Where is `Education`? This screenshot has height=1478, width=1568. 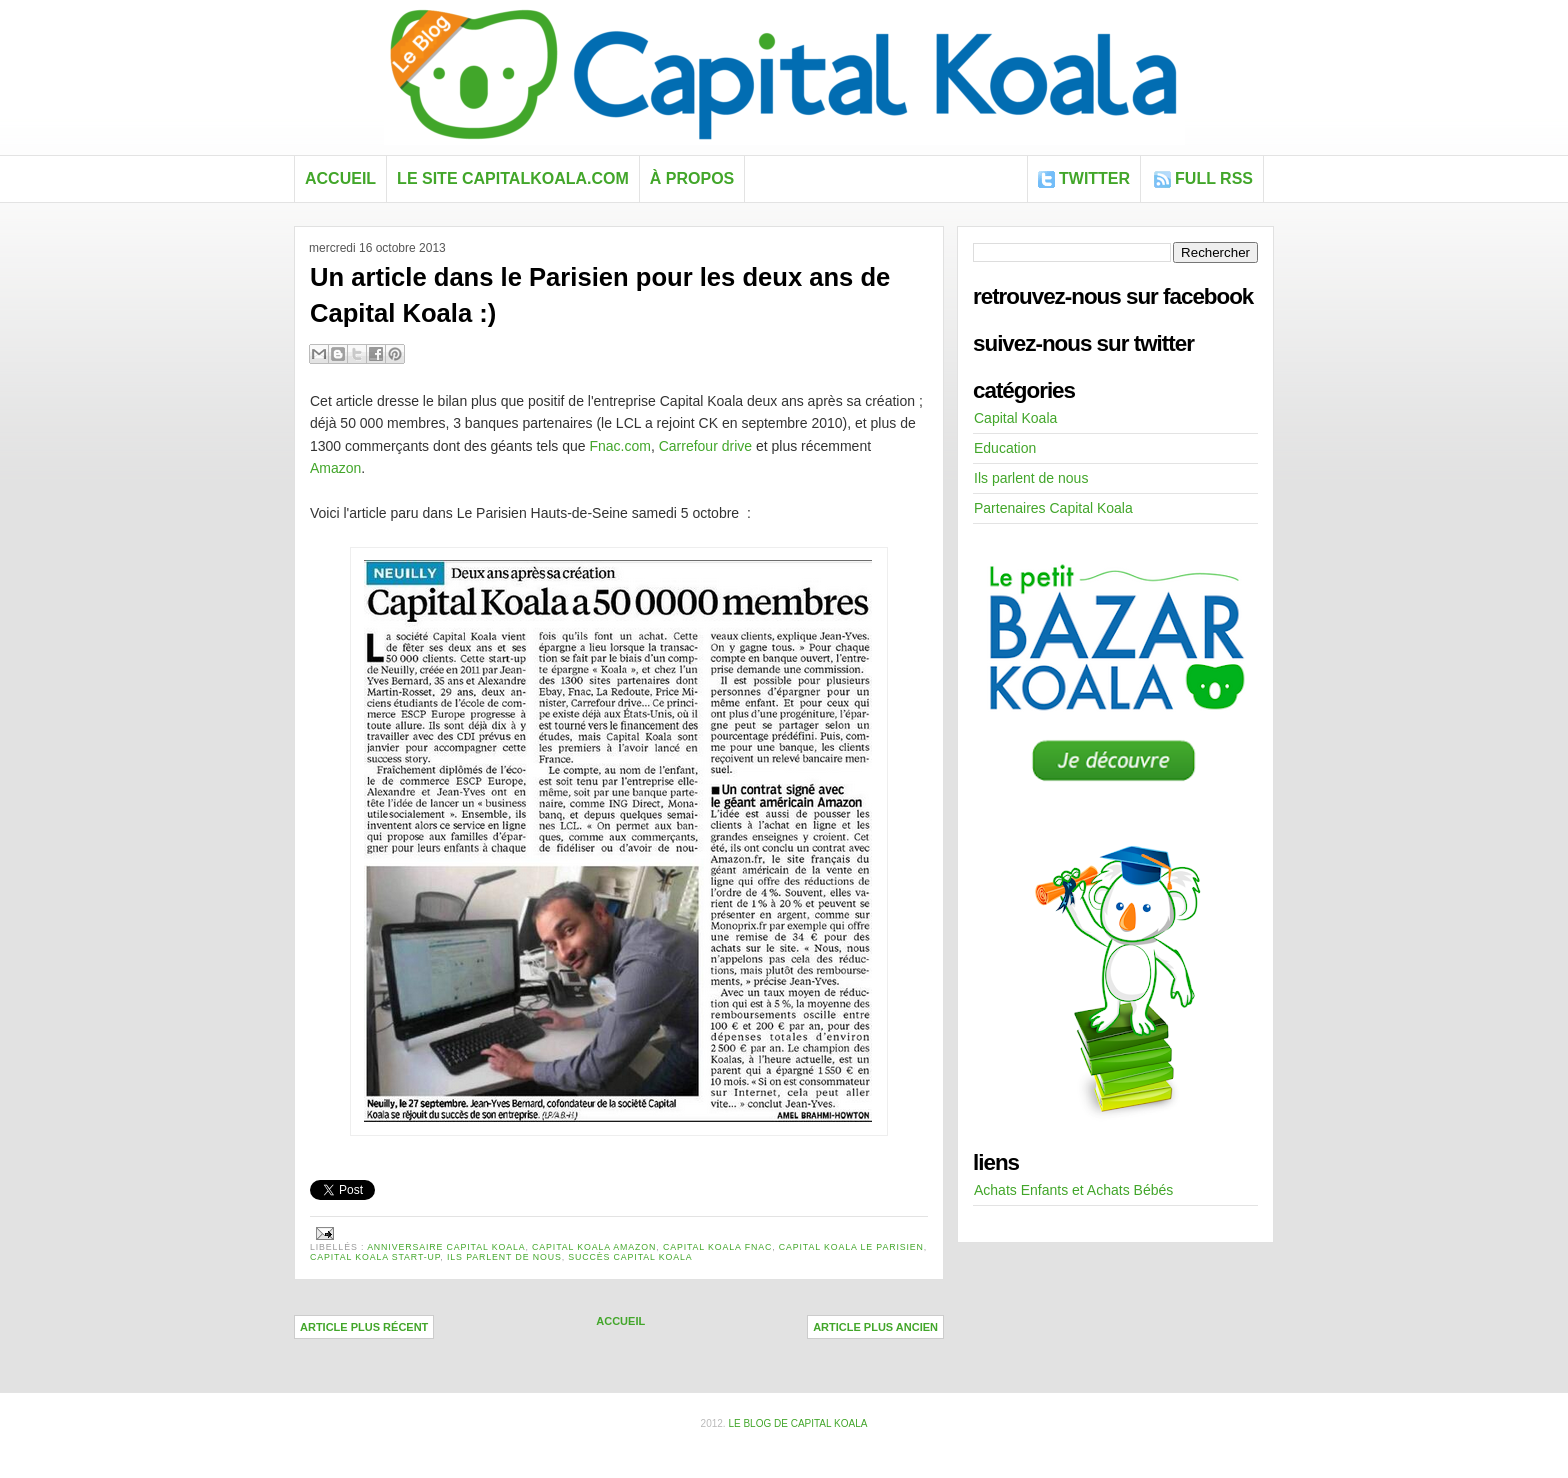
Education is located at coordinates (1005, 448).